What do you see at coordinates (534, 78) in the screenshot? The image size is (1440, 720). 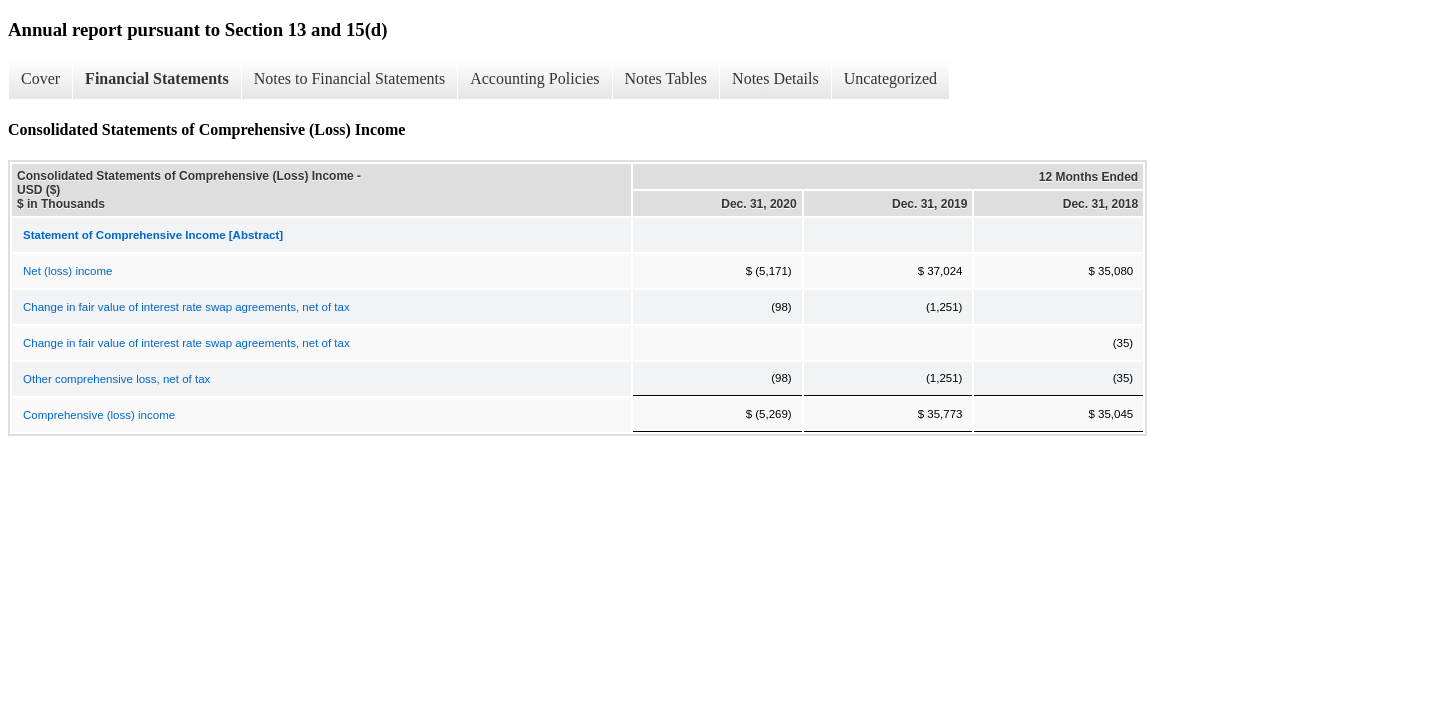 I see `Accounting Policies` at bounding box center [534, 78].